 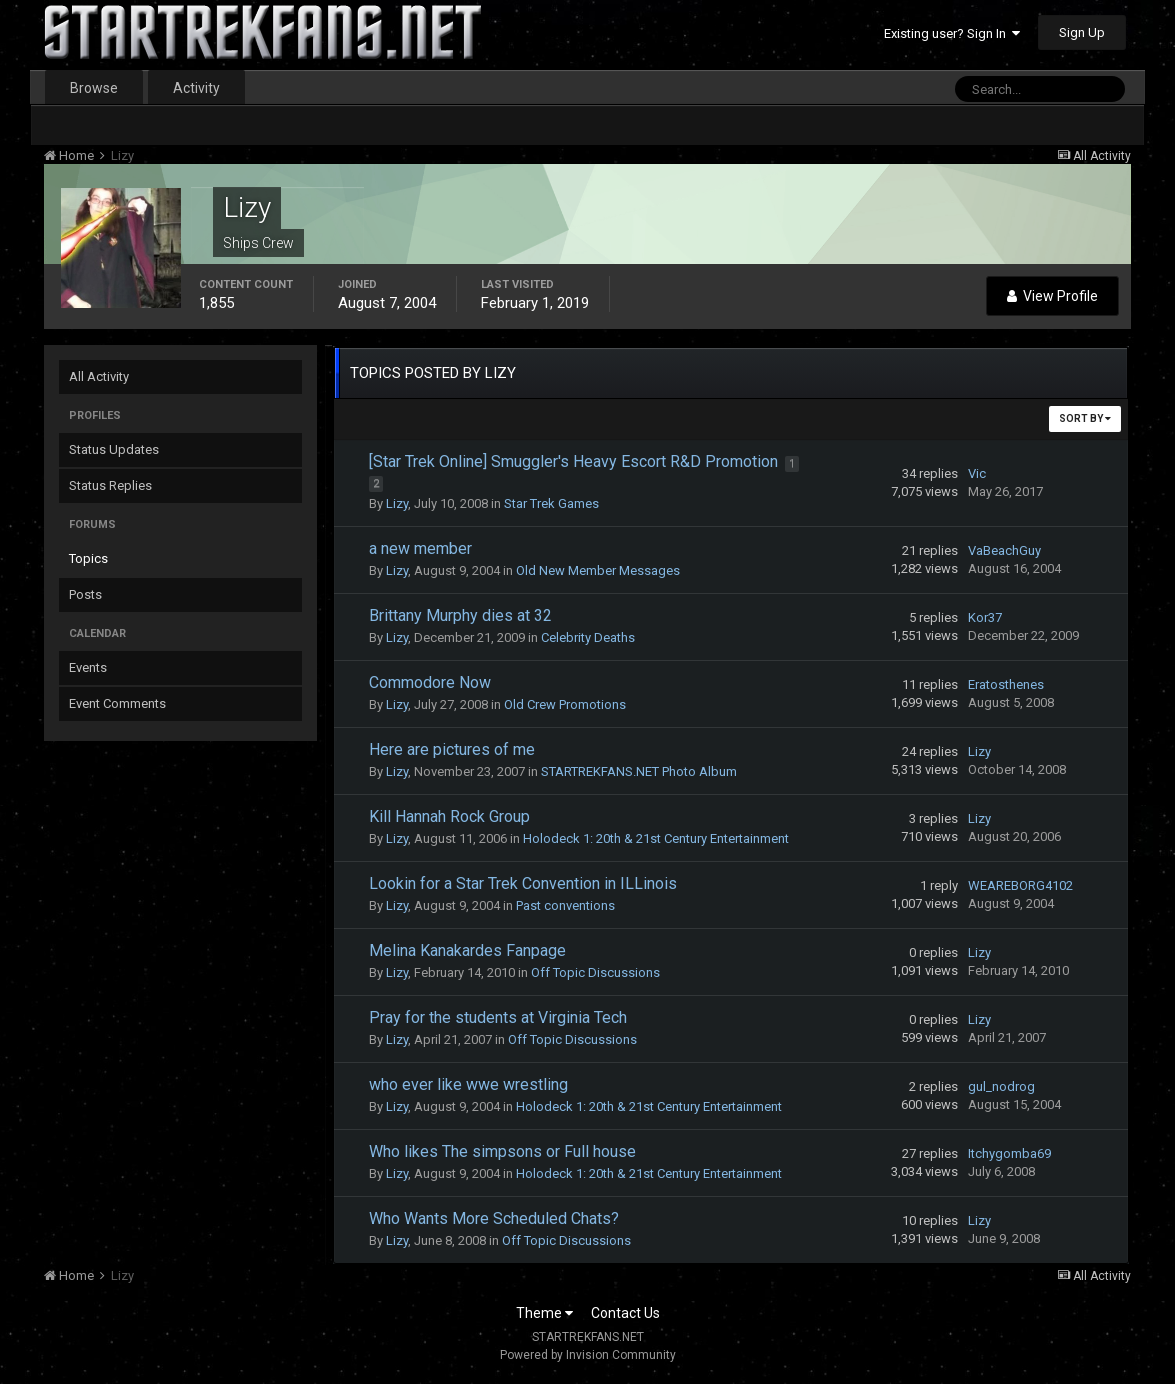 What do you see at coordinates (498, 1017) in the screenshot?
I see `Pray for the students at Virginia Tech` at bounding box center [498, 1017].